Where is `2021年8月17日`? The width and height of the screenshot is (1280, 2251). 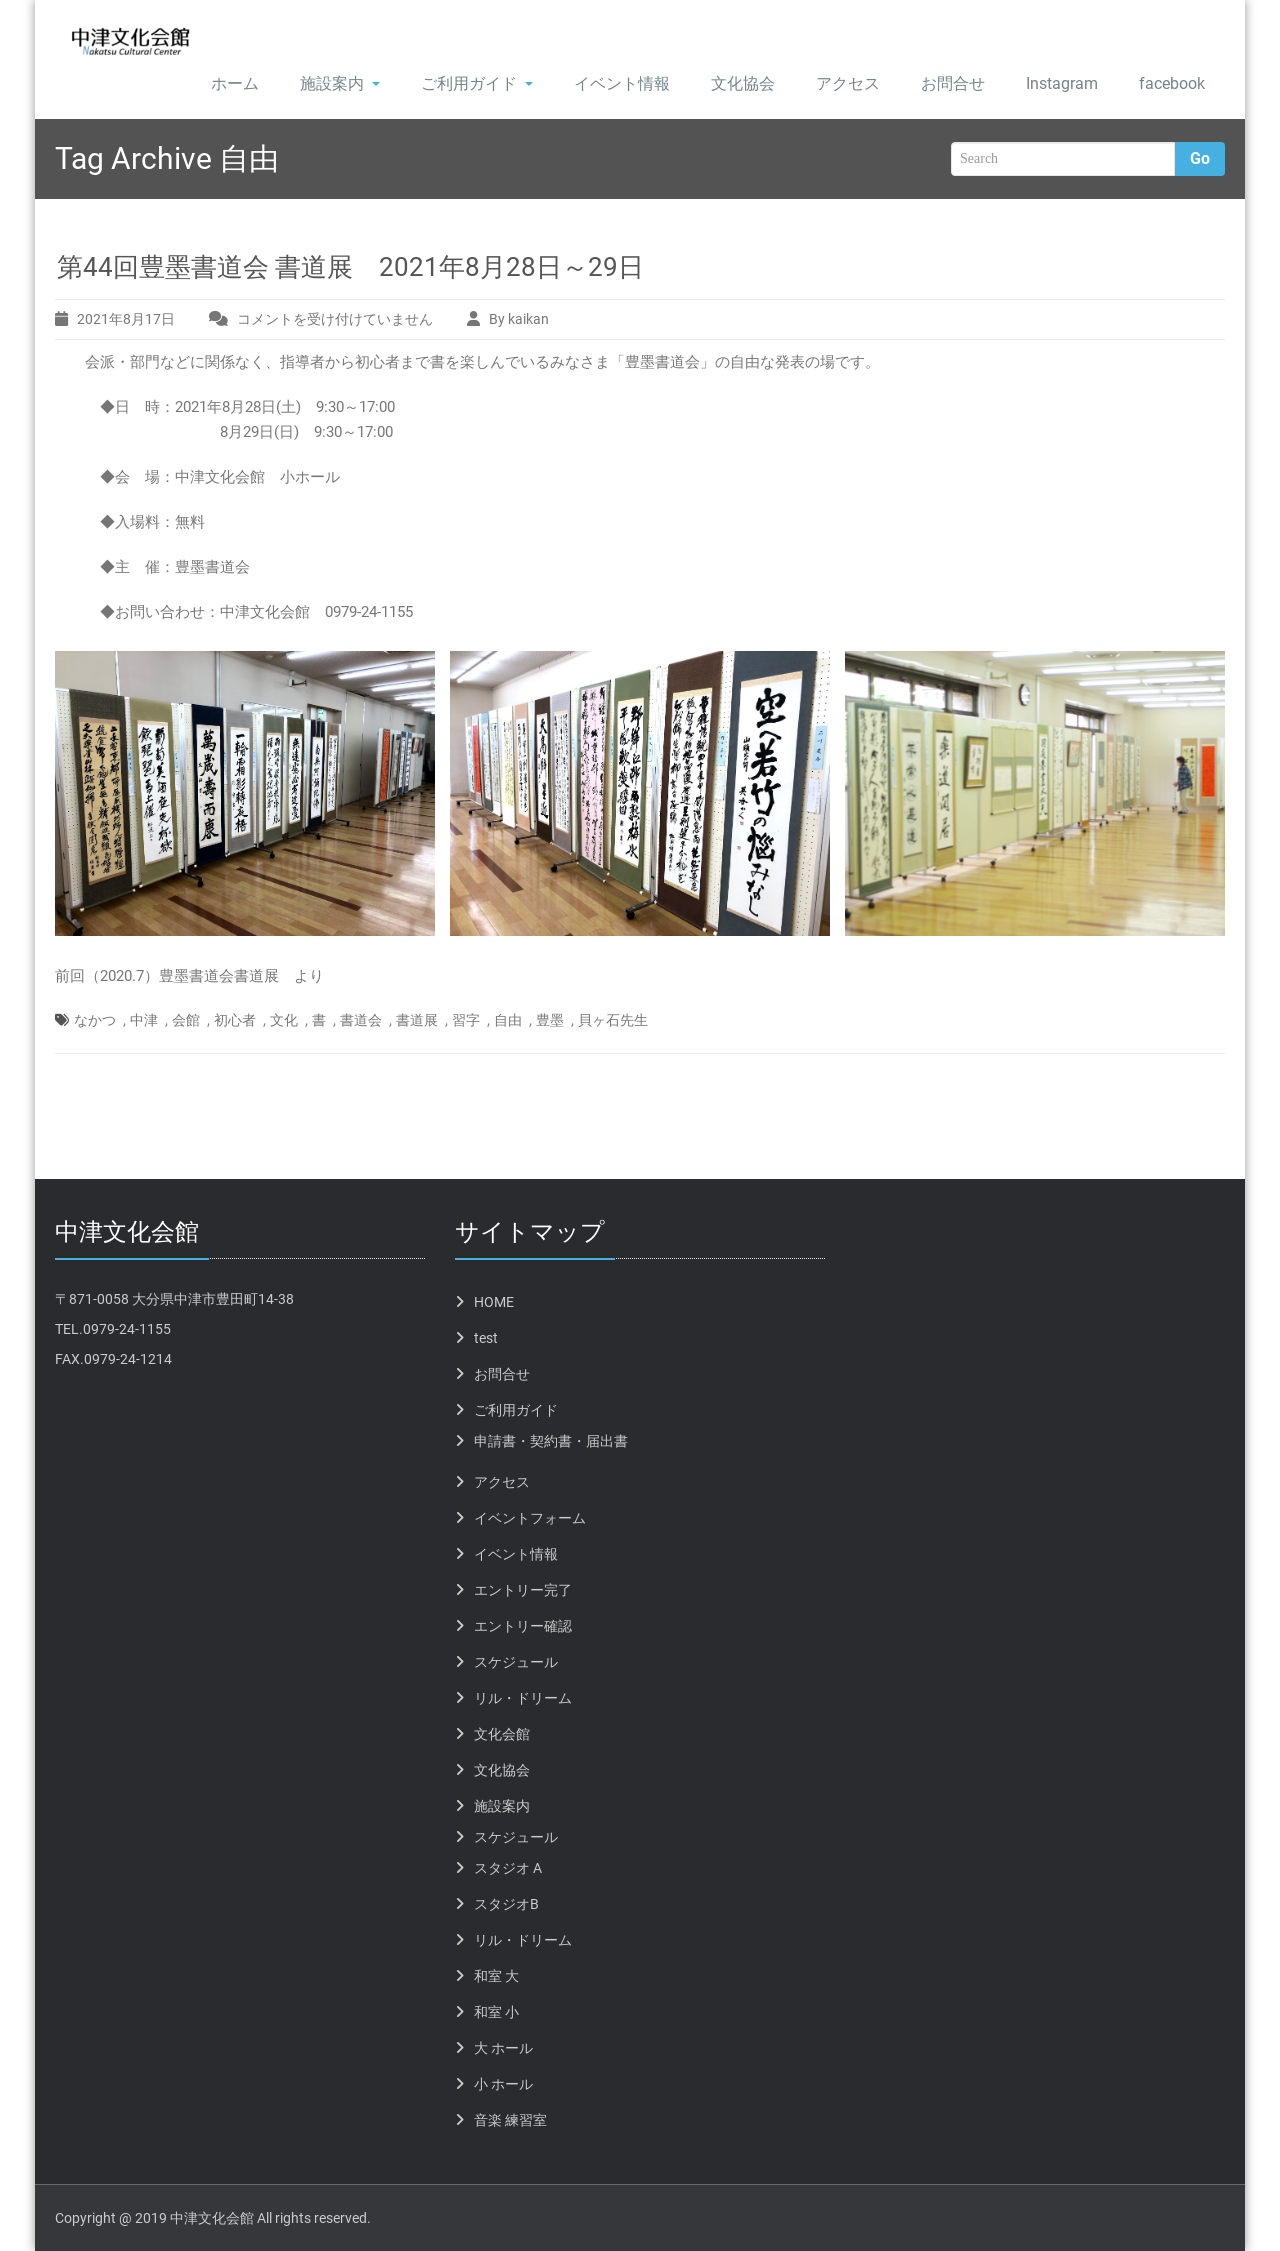
2021年8月17日 is located at coordinates (126, 319).